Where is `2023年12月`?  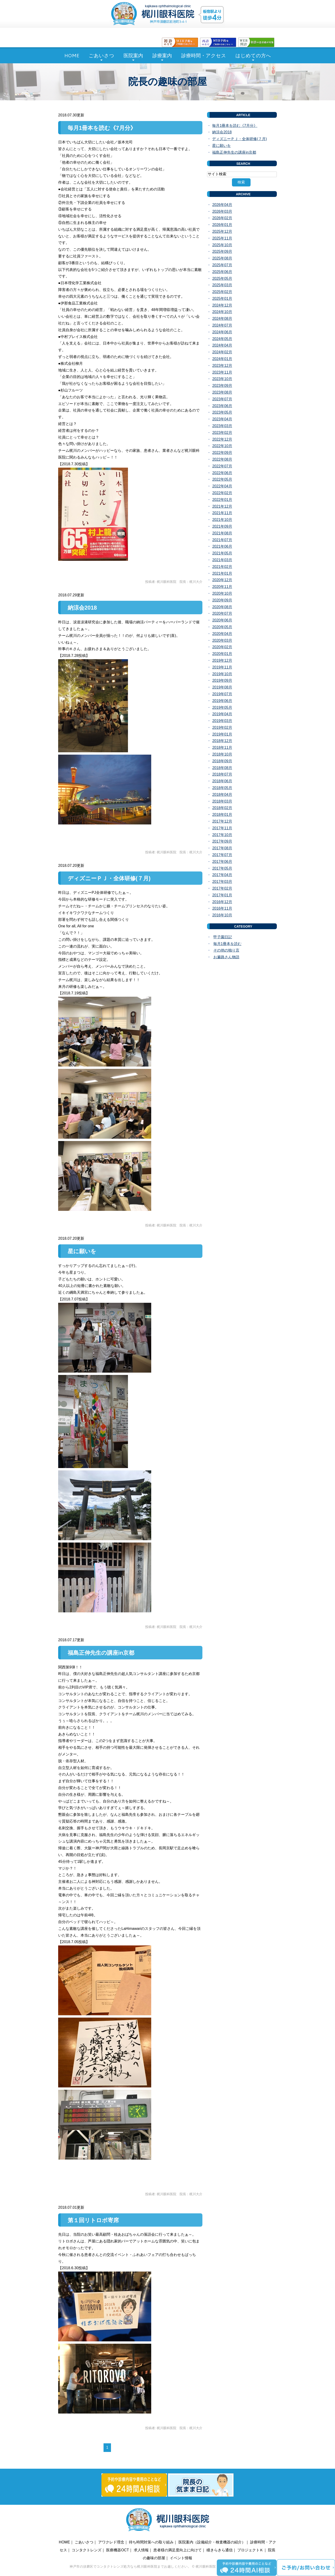
2023年12月 is located at coordinates (222, 366).